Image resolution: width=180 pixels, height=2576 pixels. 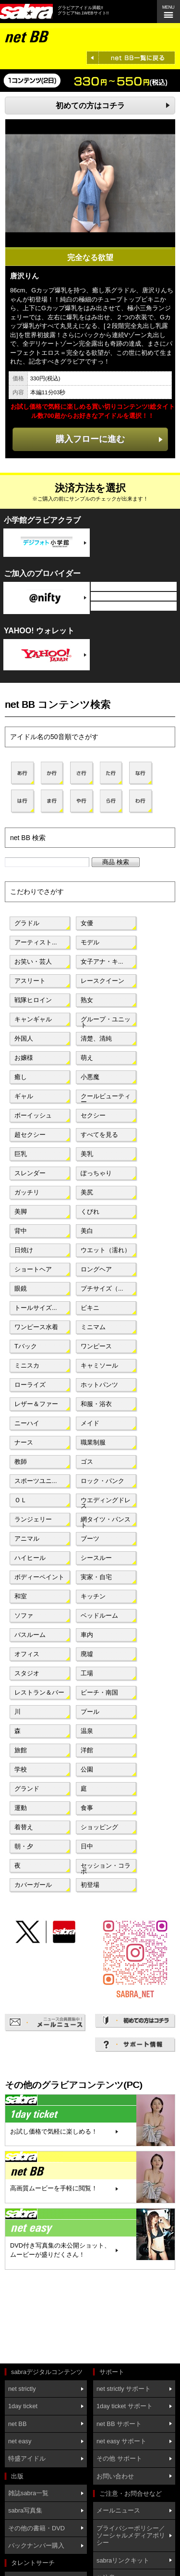 What do you see at coordinates (36, 2528) in the screenshot?
I see `その他の書籍・DVD` at bounding box center [36, 2528].